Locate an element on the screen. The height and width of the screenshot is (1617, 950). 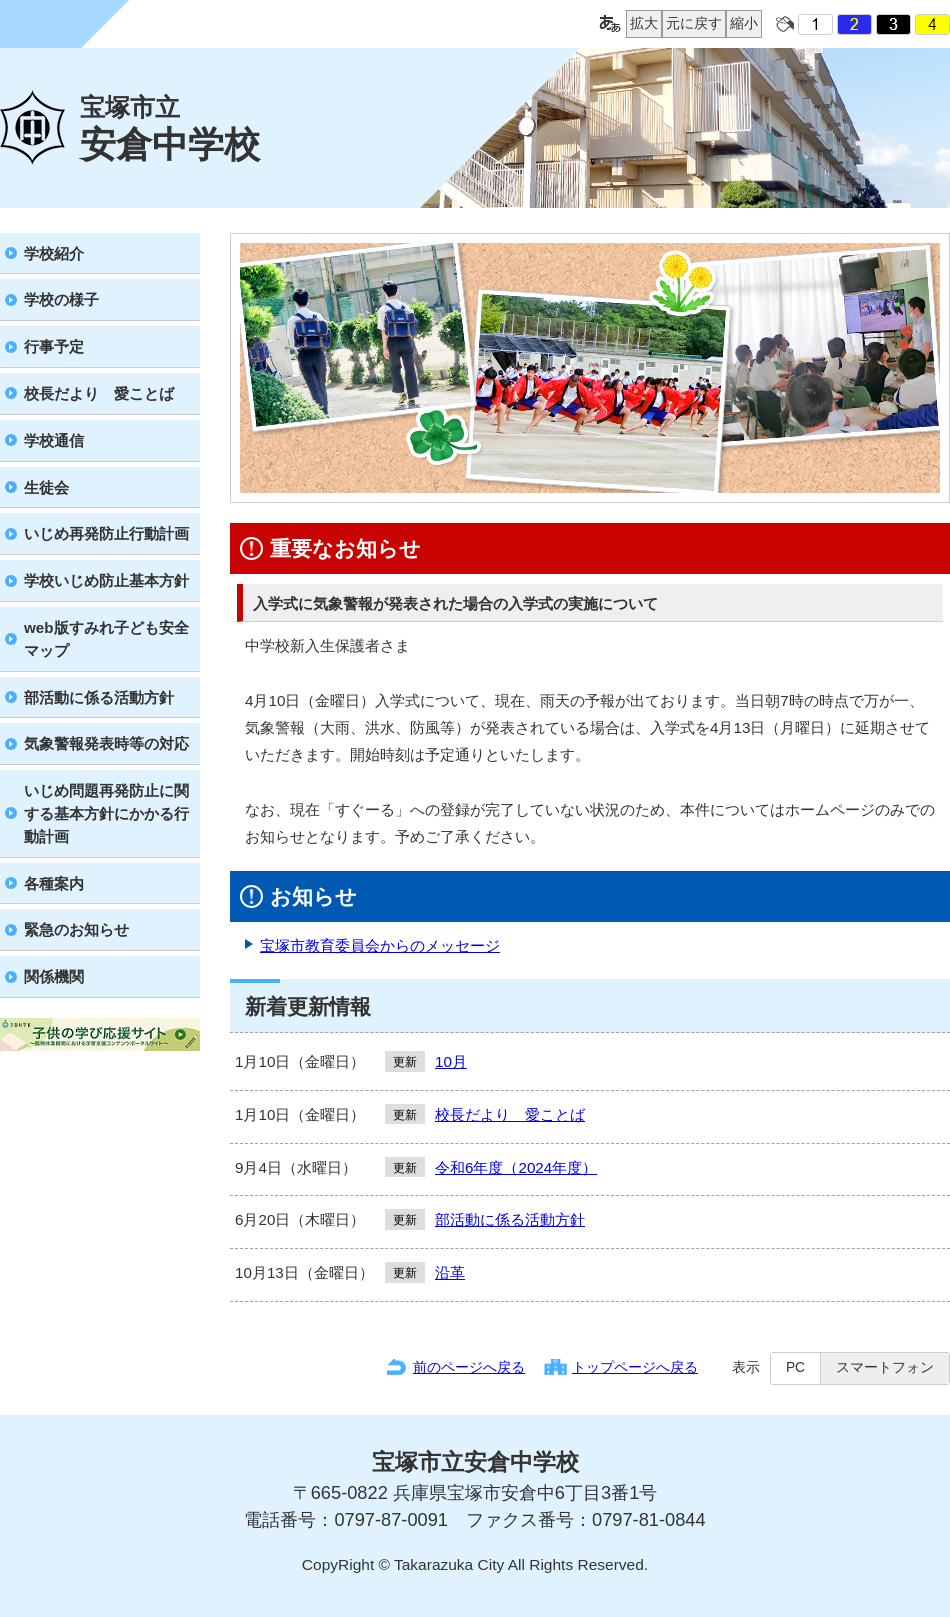
緊急のお知らせ is located at coordinates (76, 929).